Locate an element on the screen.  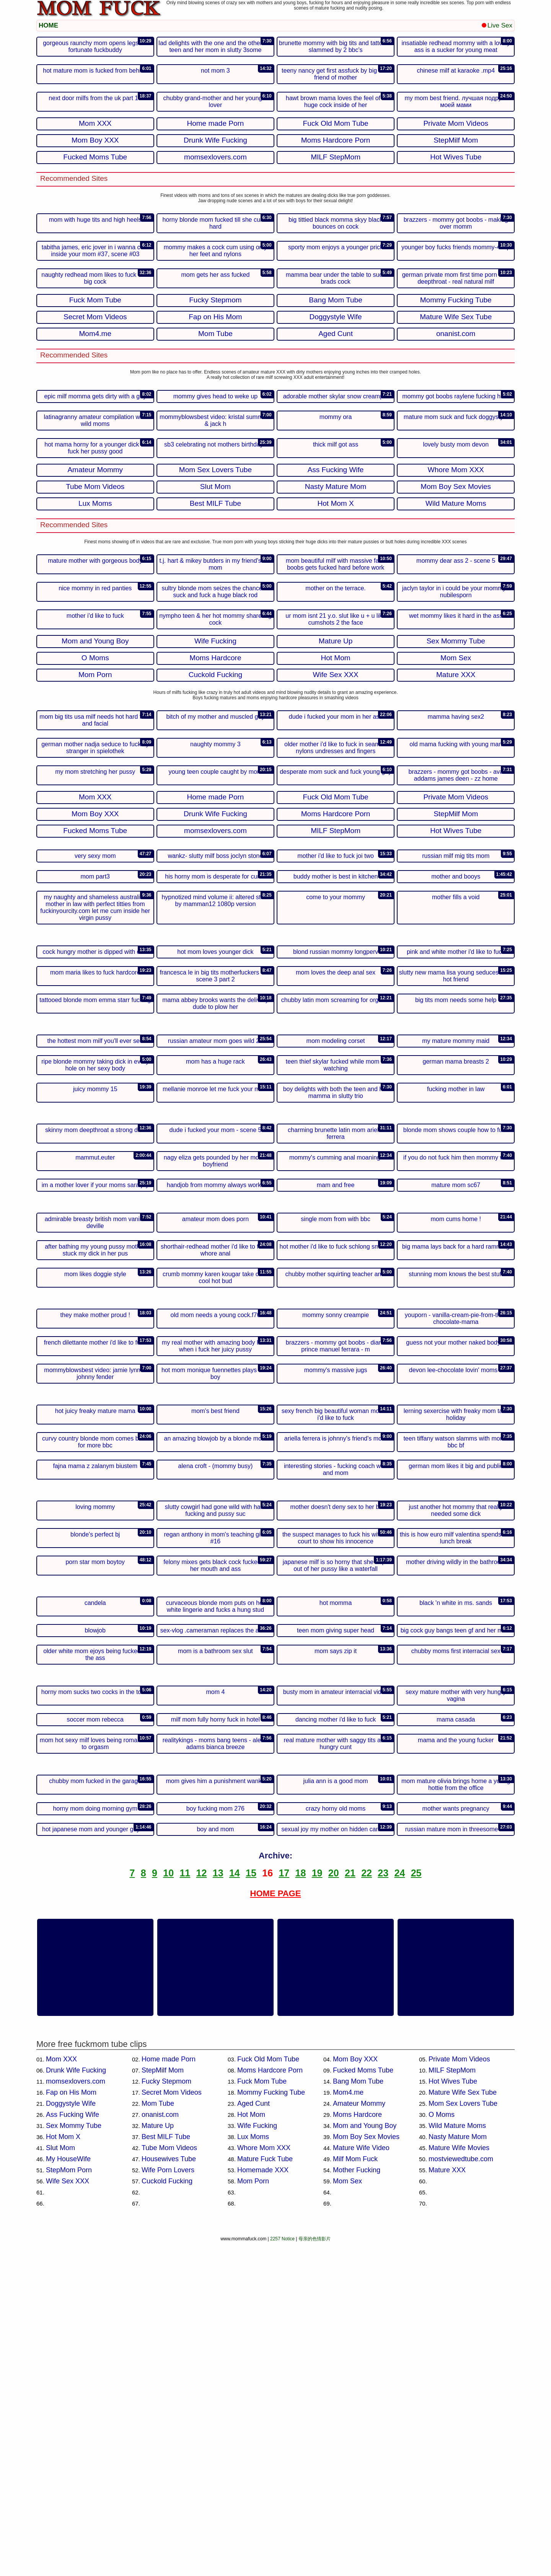
Mature Wife Movies is located at coordinates (459, 2481).